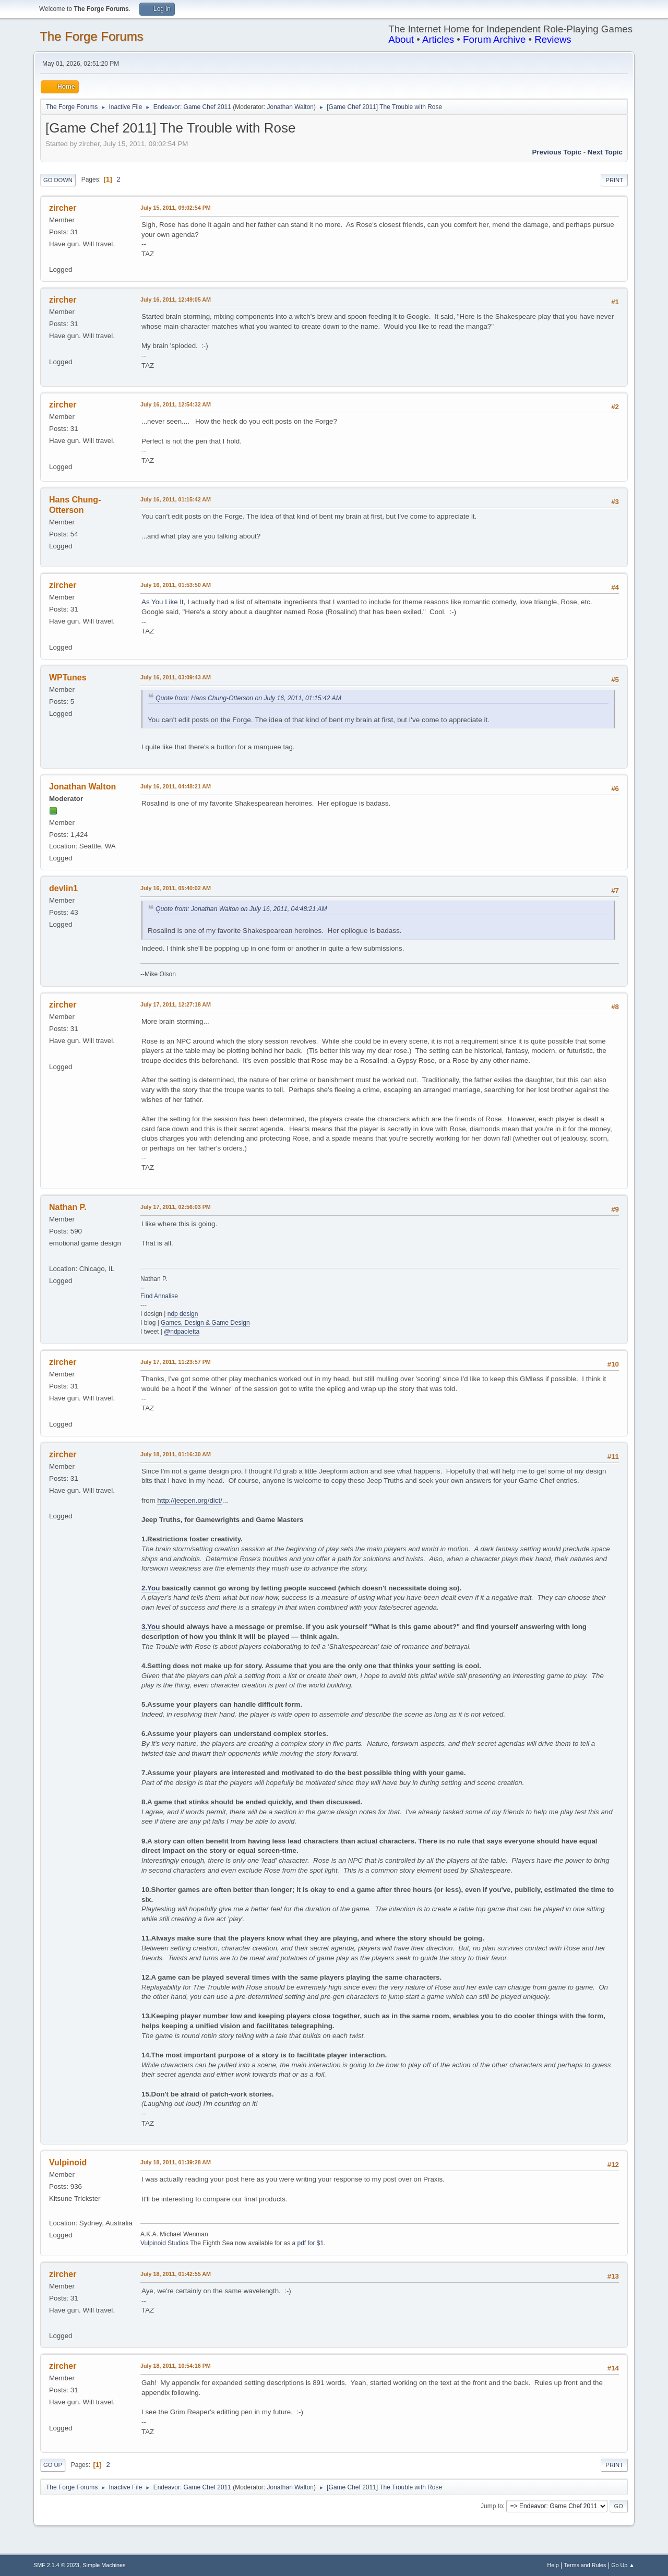  What do you see at coordinates (175, 2274) in the screenshot?
I see `July 18, 2011, 01:42:55 AM` at bounding box center [175, 2274].